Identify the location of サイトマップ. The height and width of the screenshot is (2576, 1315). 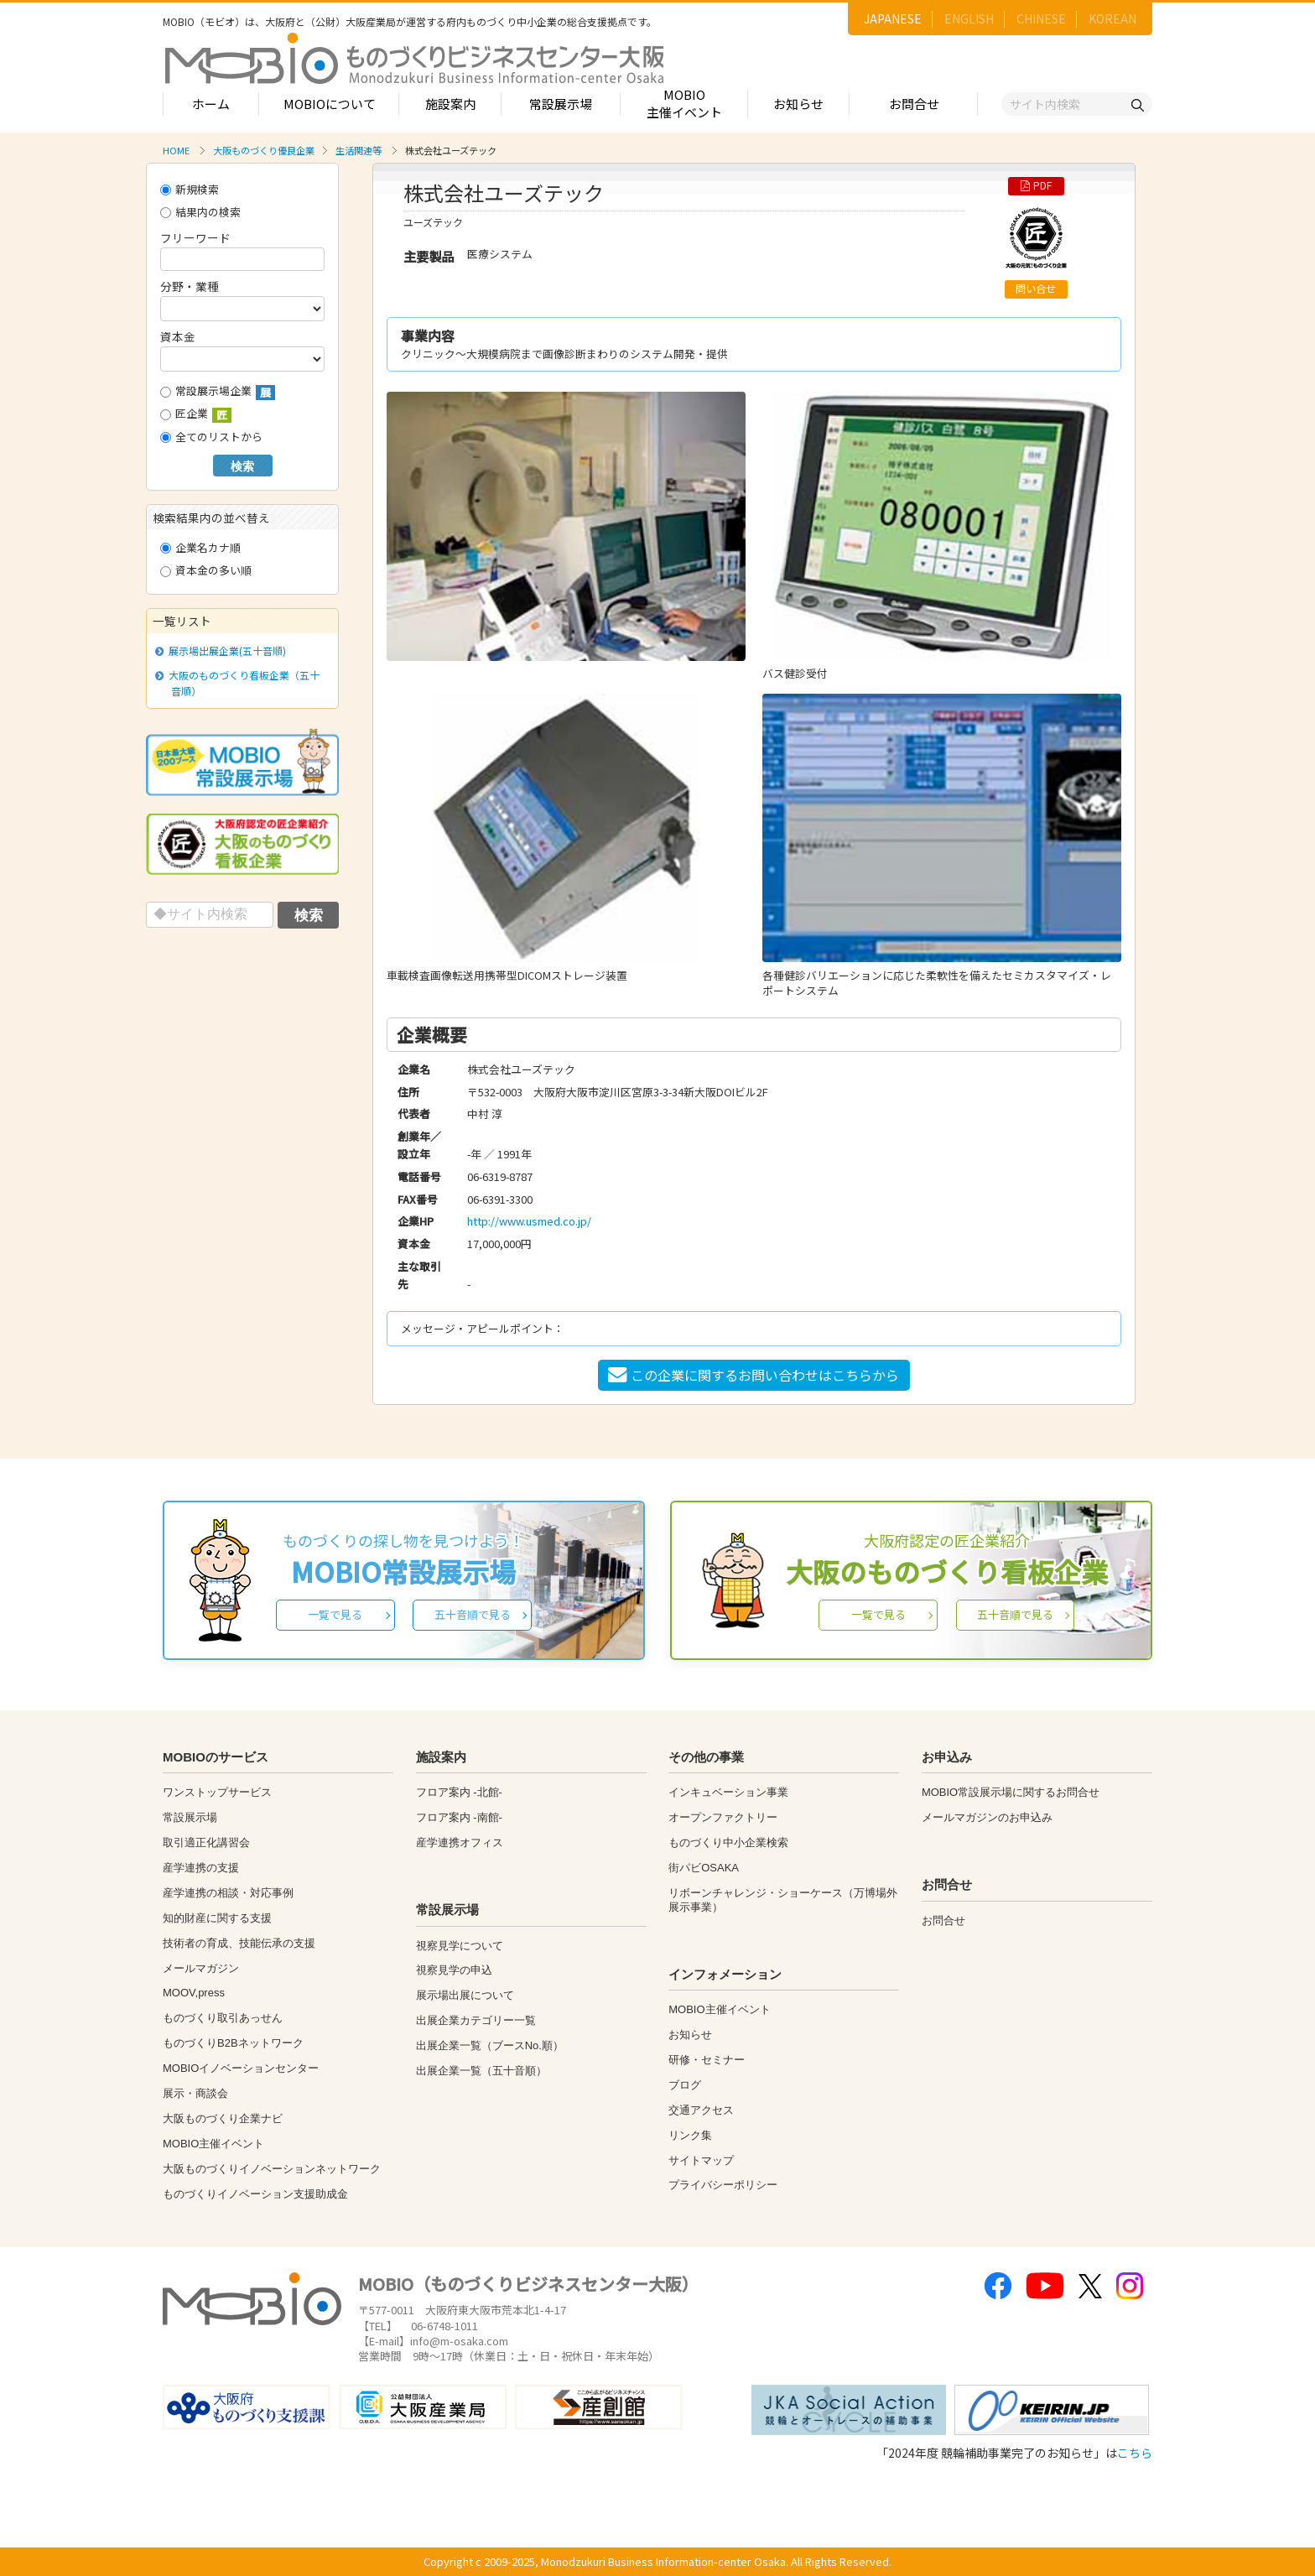
(701, 2160).